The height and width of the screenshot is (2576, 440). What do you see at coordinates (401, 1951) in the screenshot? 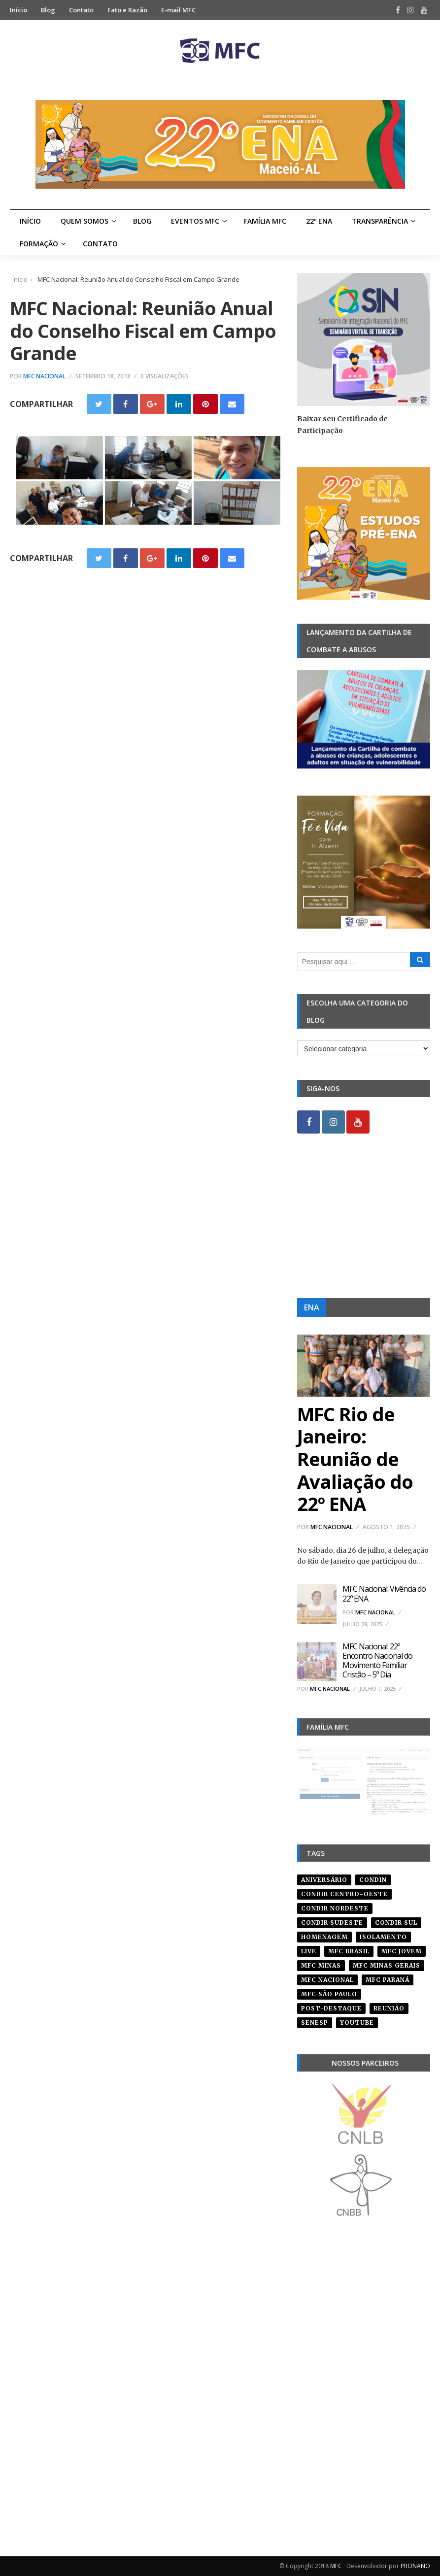
I see `mfc jovem` at bounding box center [401, 1951].